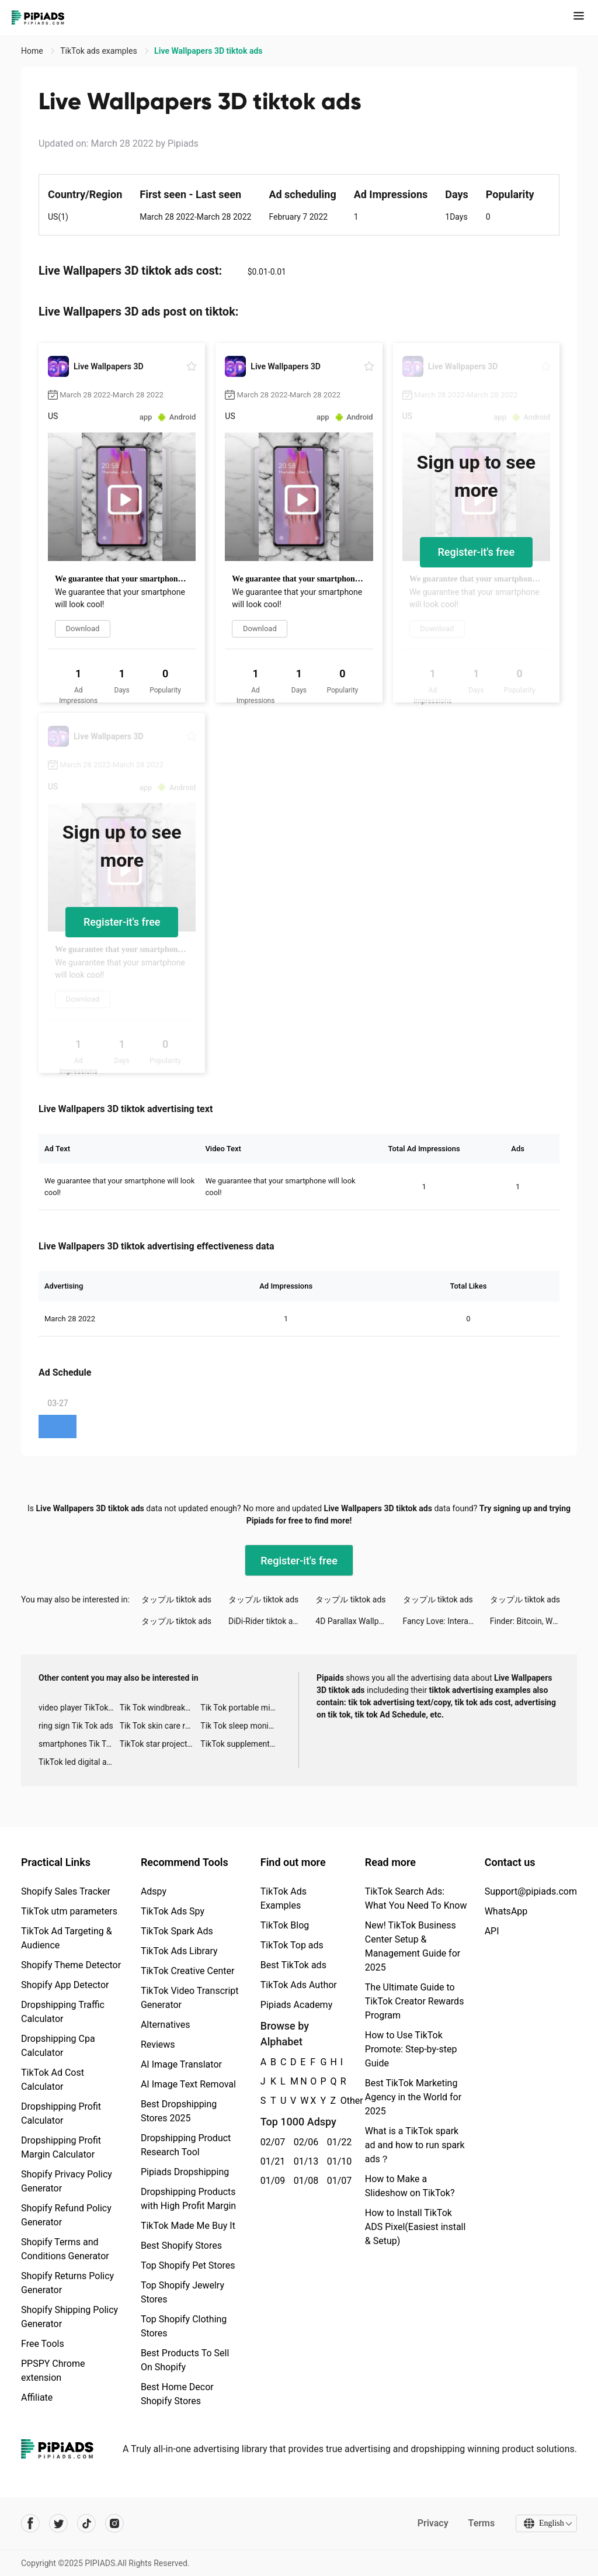 This screenshot has width=598, height=2576. Describe the element at coordinates (69, 1911) in the screenshot. I see `TikTok utm parameters` at that location.